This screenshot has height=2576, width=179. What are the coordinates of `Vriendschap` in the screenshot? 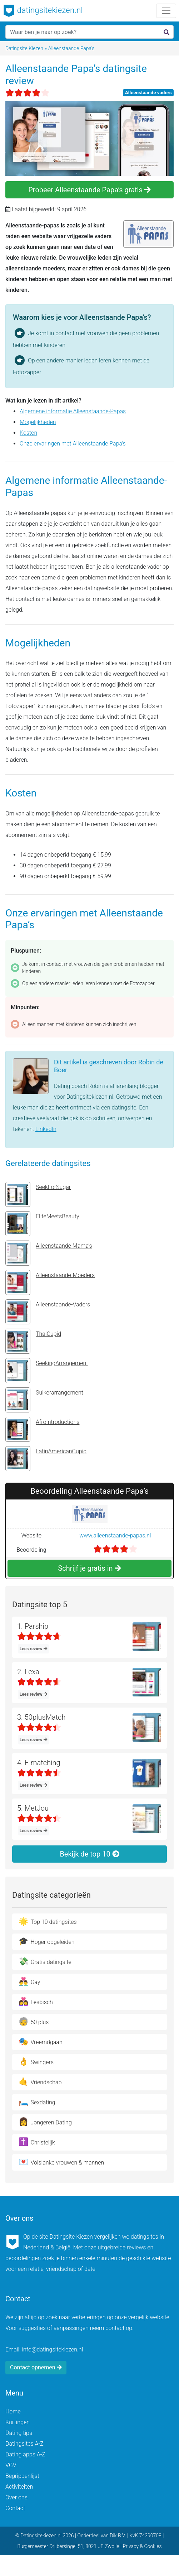 It's located at (40, 2081).